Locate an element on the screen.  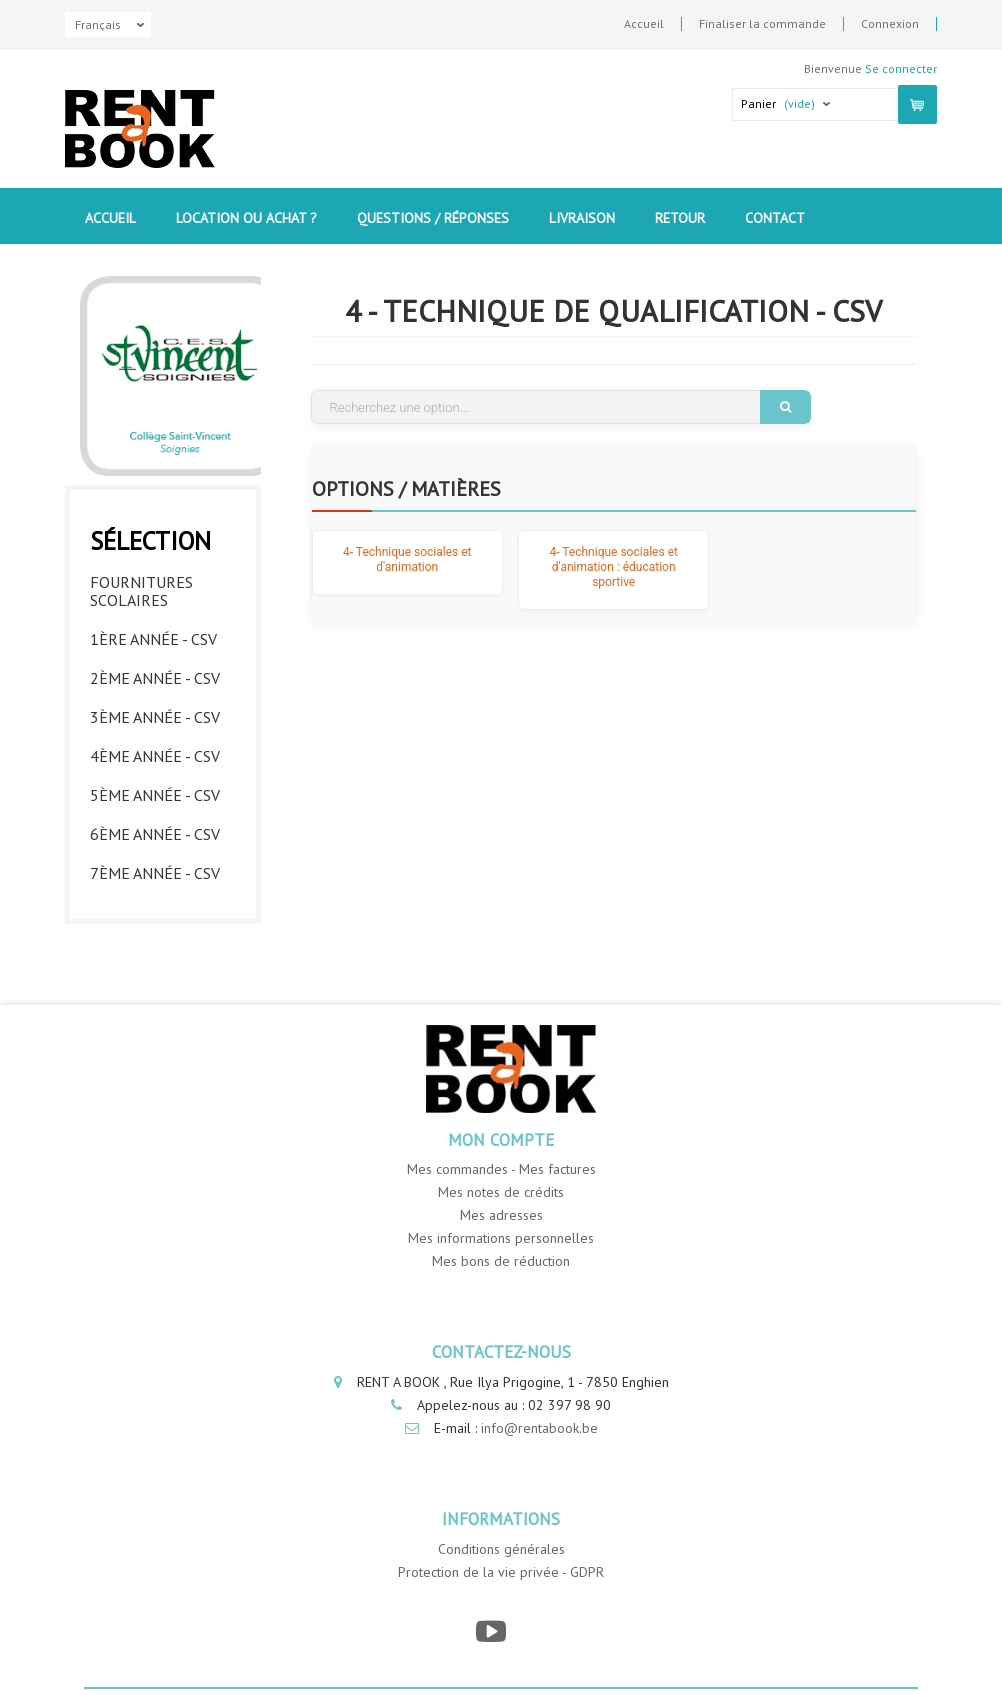
contact is located at coordinates (775, 218).